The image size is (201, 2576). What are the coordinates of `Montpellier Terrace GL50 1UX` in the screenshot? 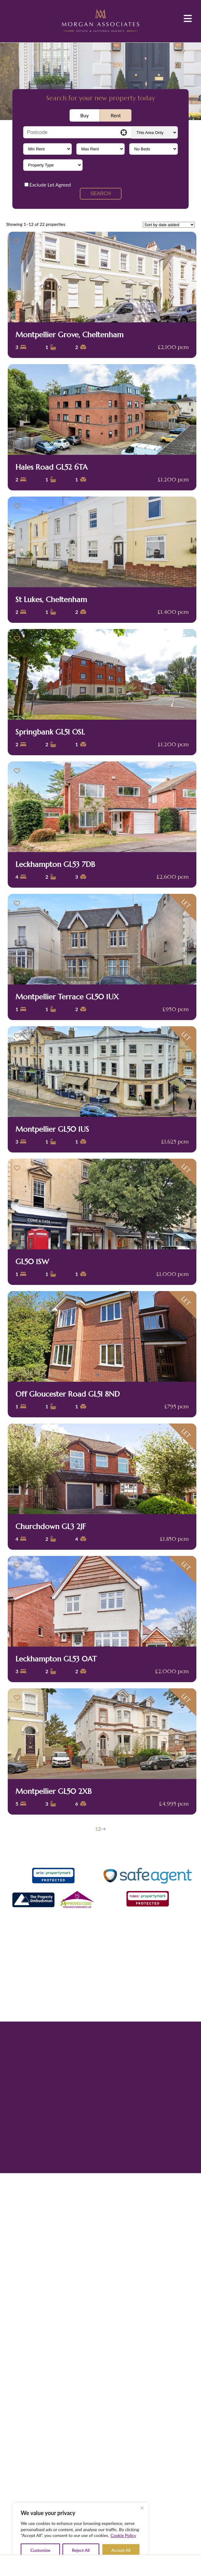 It's located at (67, 997).